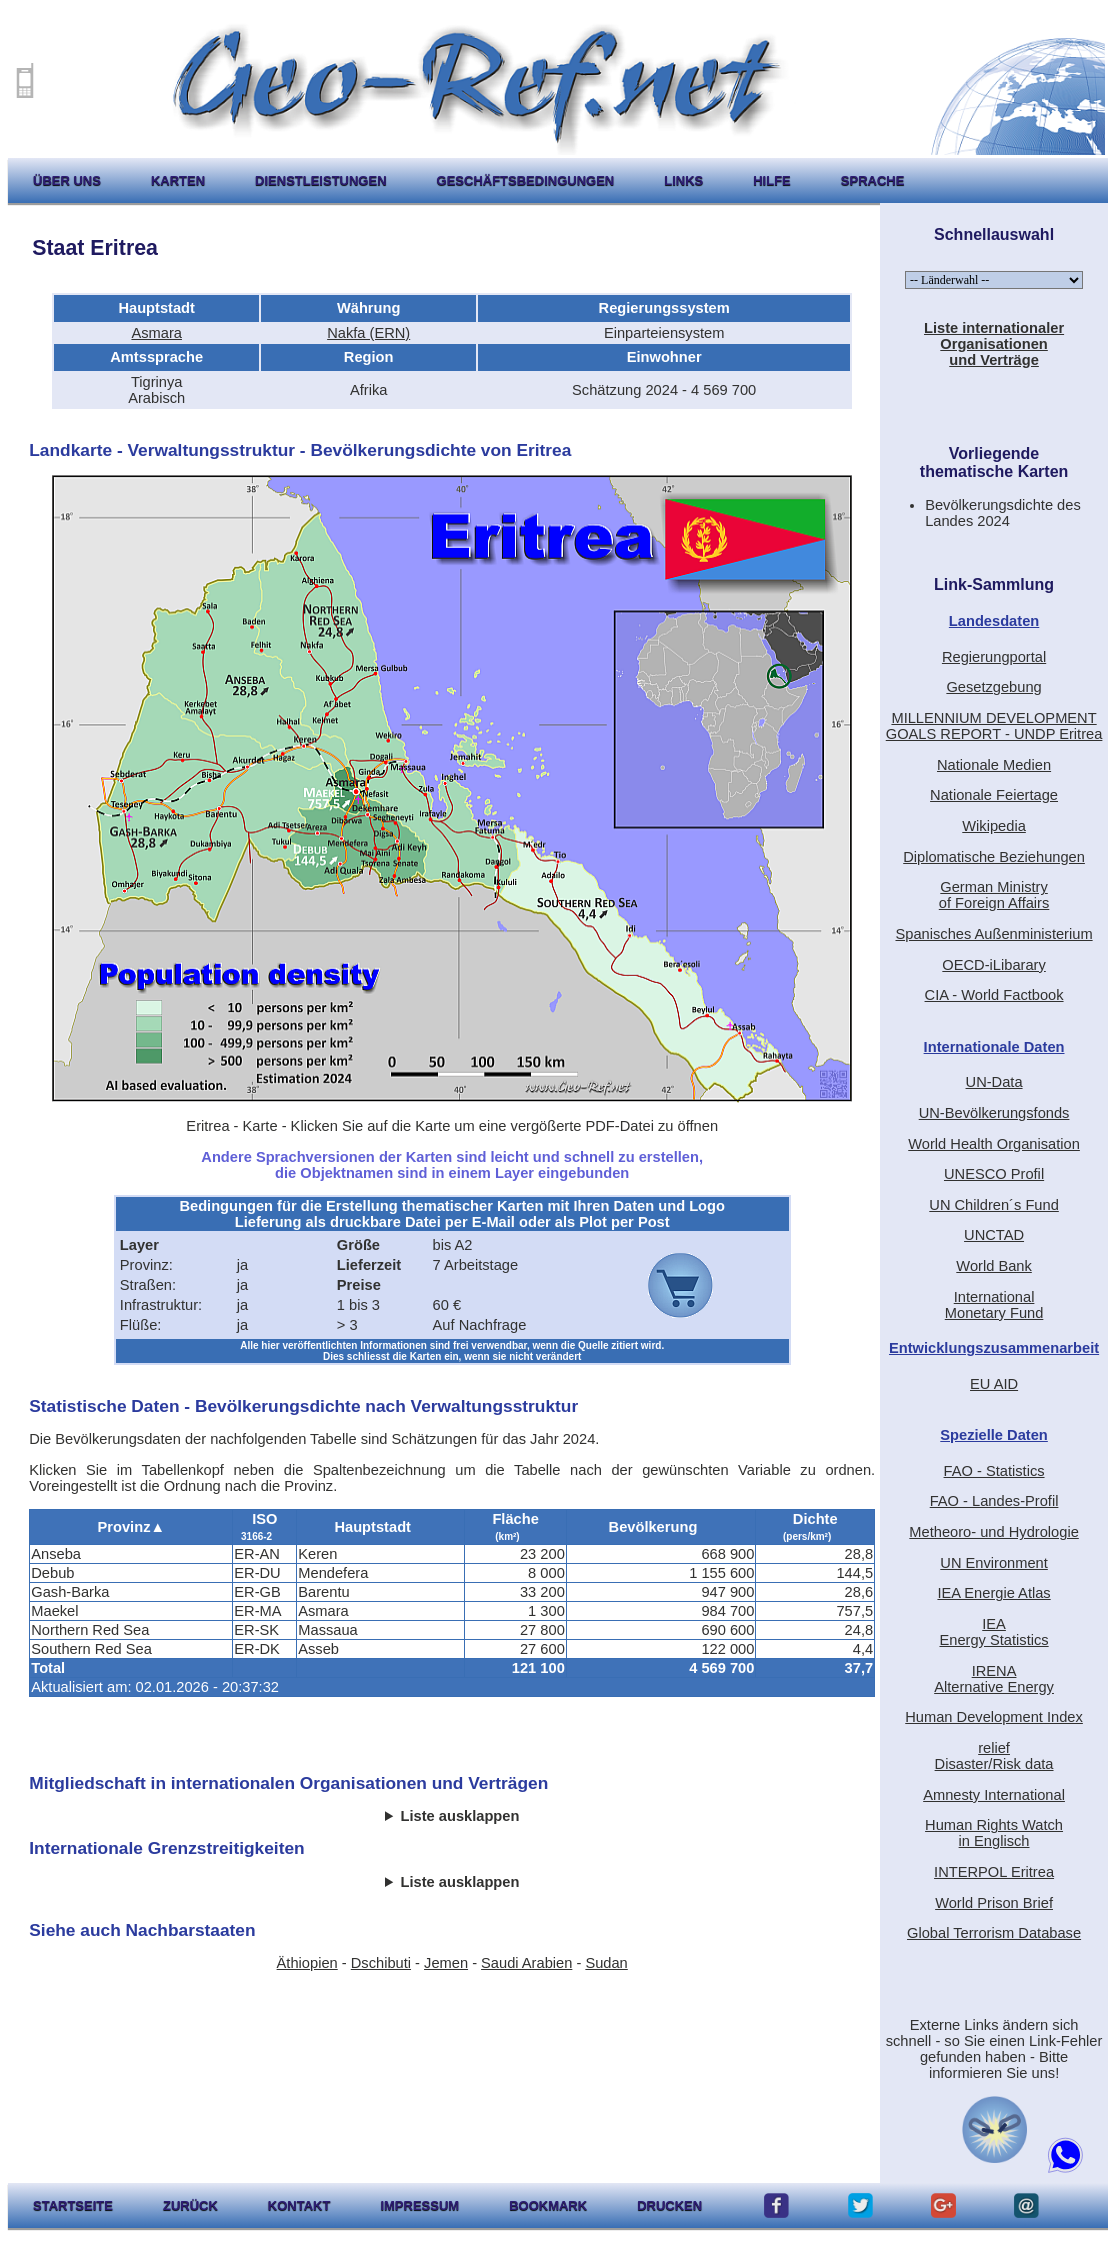 This screenshot has width=1108, height=2252. What do you see at coordinates (669, 2205) in the screenshot?
I see `drucken` at bounding box center [669, 2205].